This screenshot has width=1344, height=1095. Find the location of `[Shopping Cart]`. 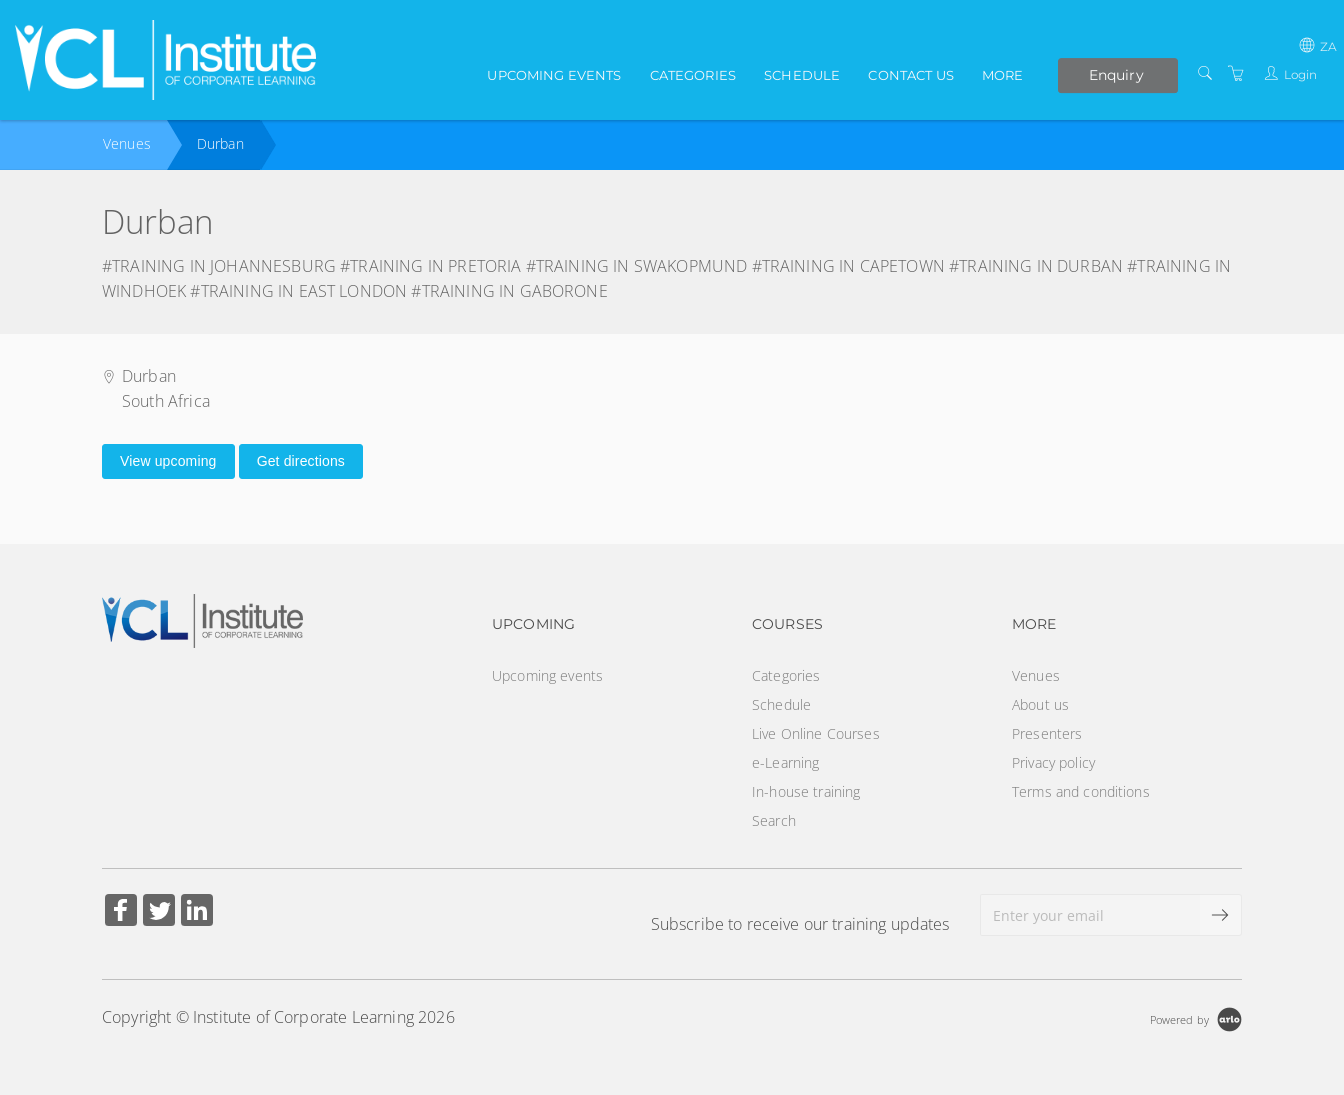

[Shopping Cart] is located at coordinates (1236, 73).